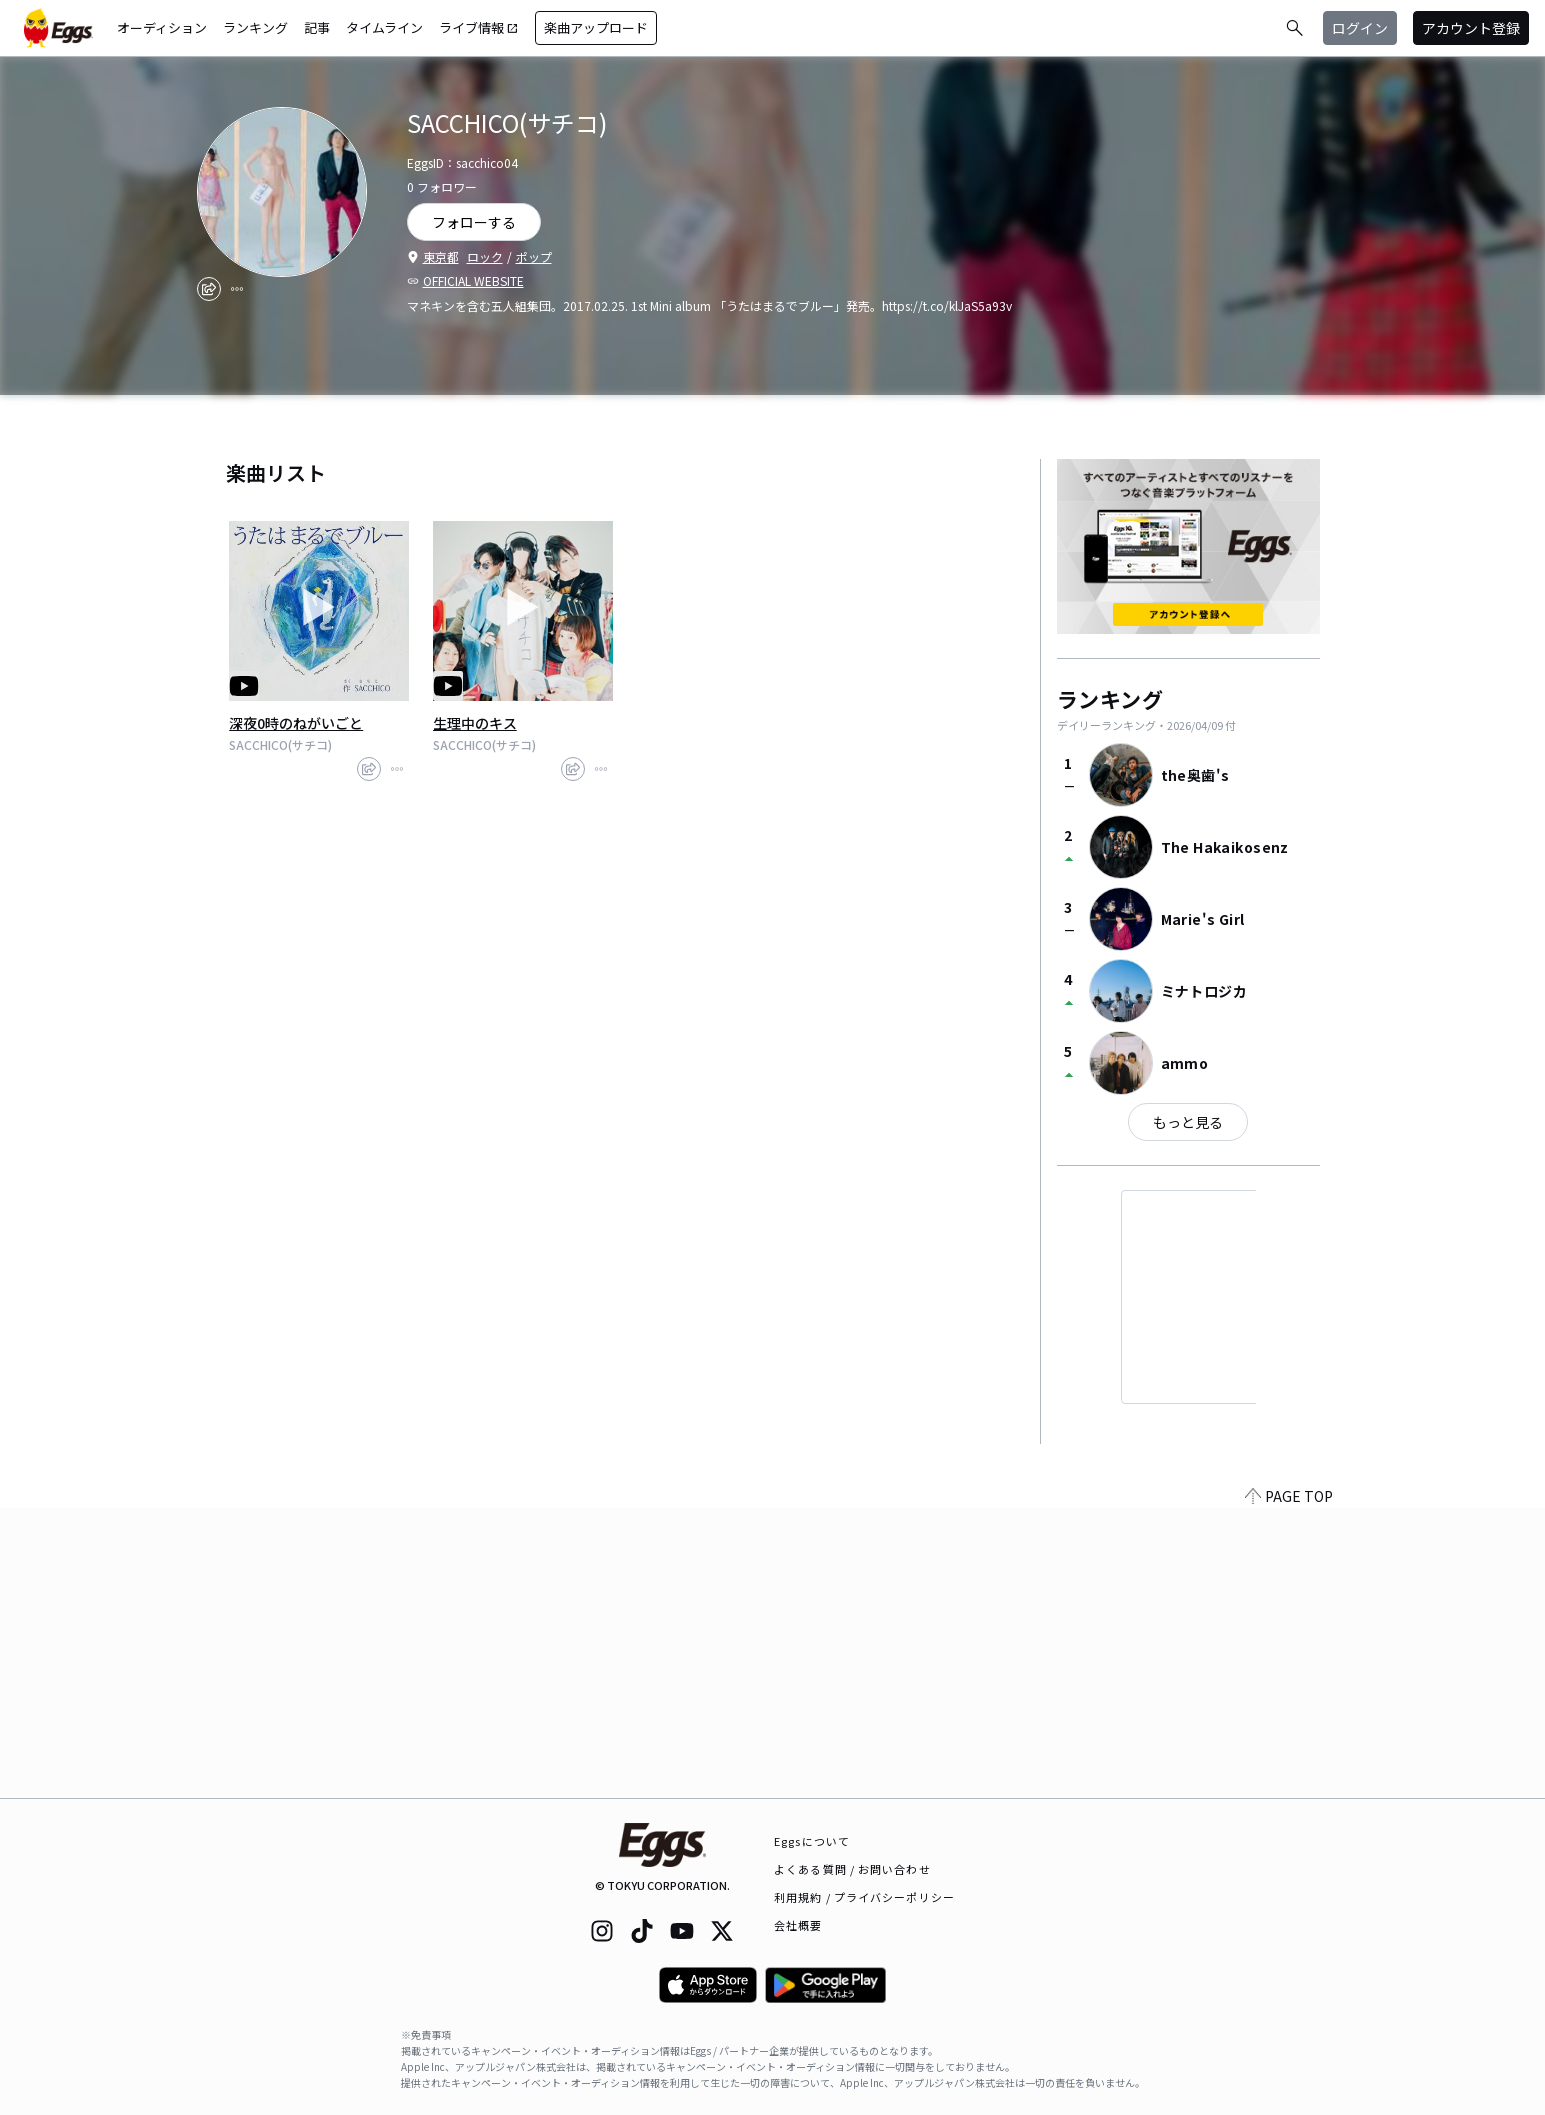 Image resolution: width=1545 pixels, height=2115 pixels. What do you see at coordinates (864, 1897) in the screenshot?
I see `利用規約 / プライバシーポリシー` at bounding box center [864, 1897].